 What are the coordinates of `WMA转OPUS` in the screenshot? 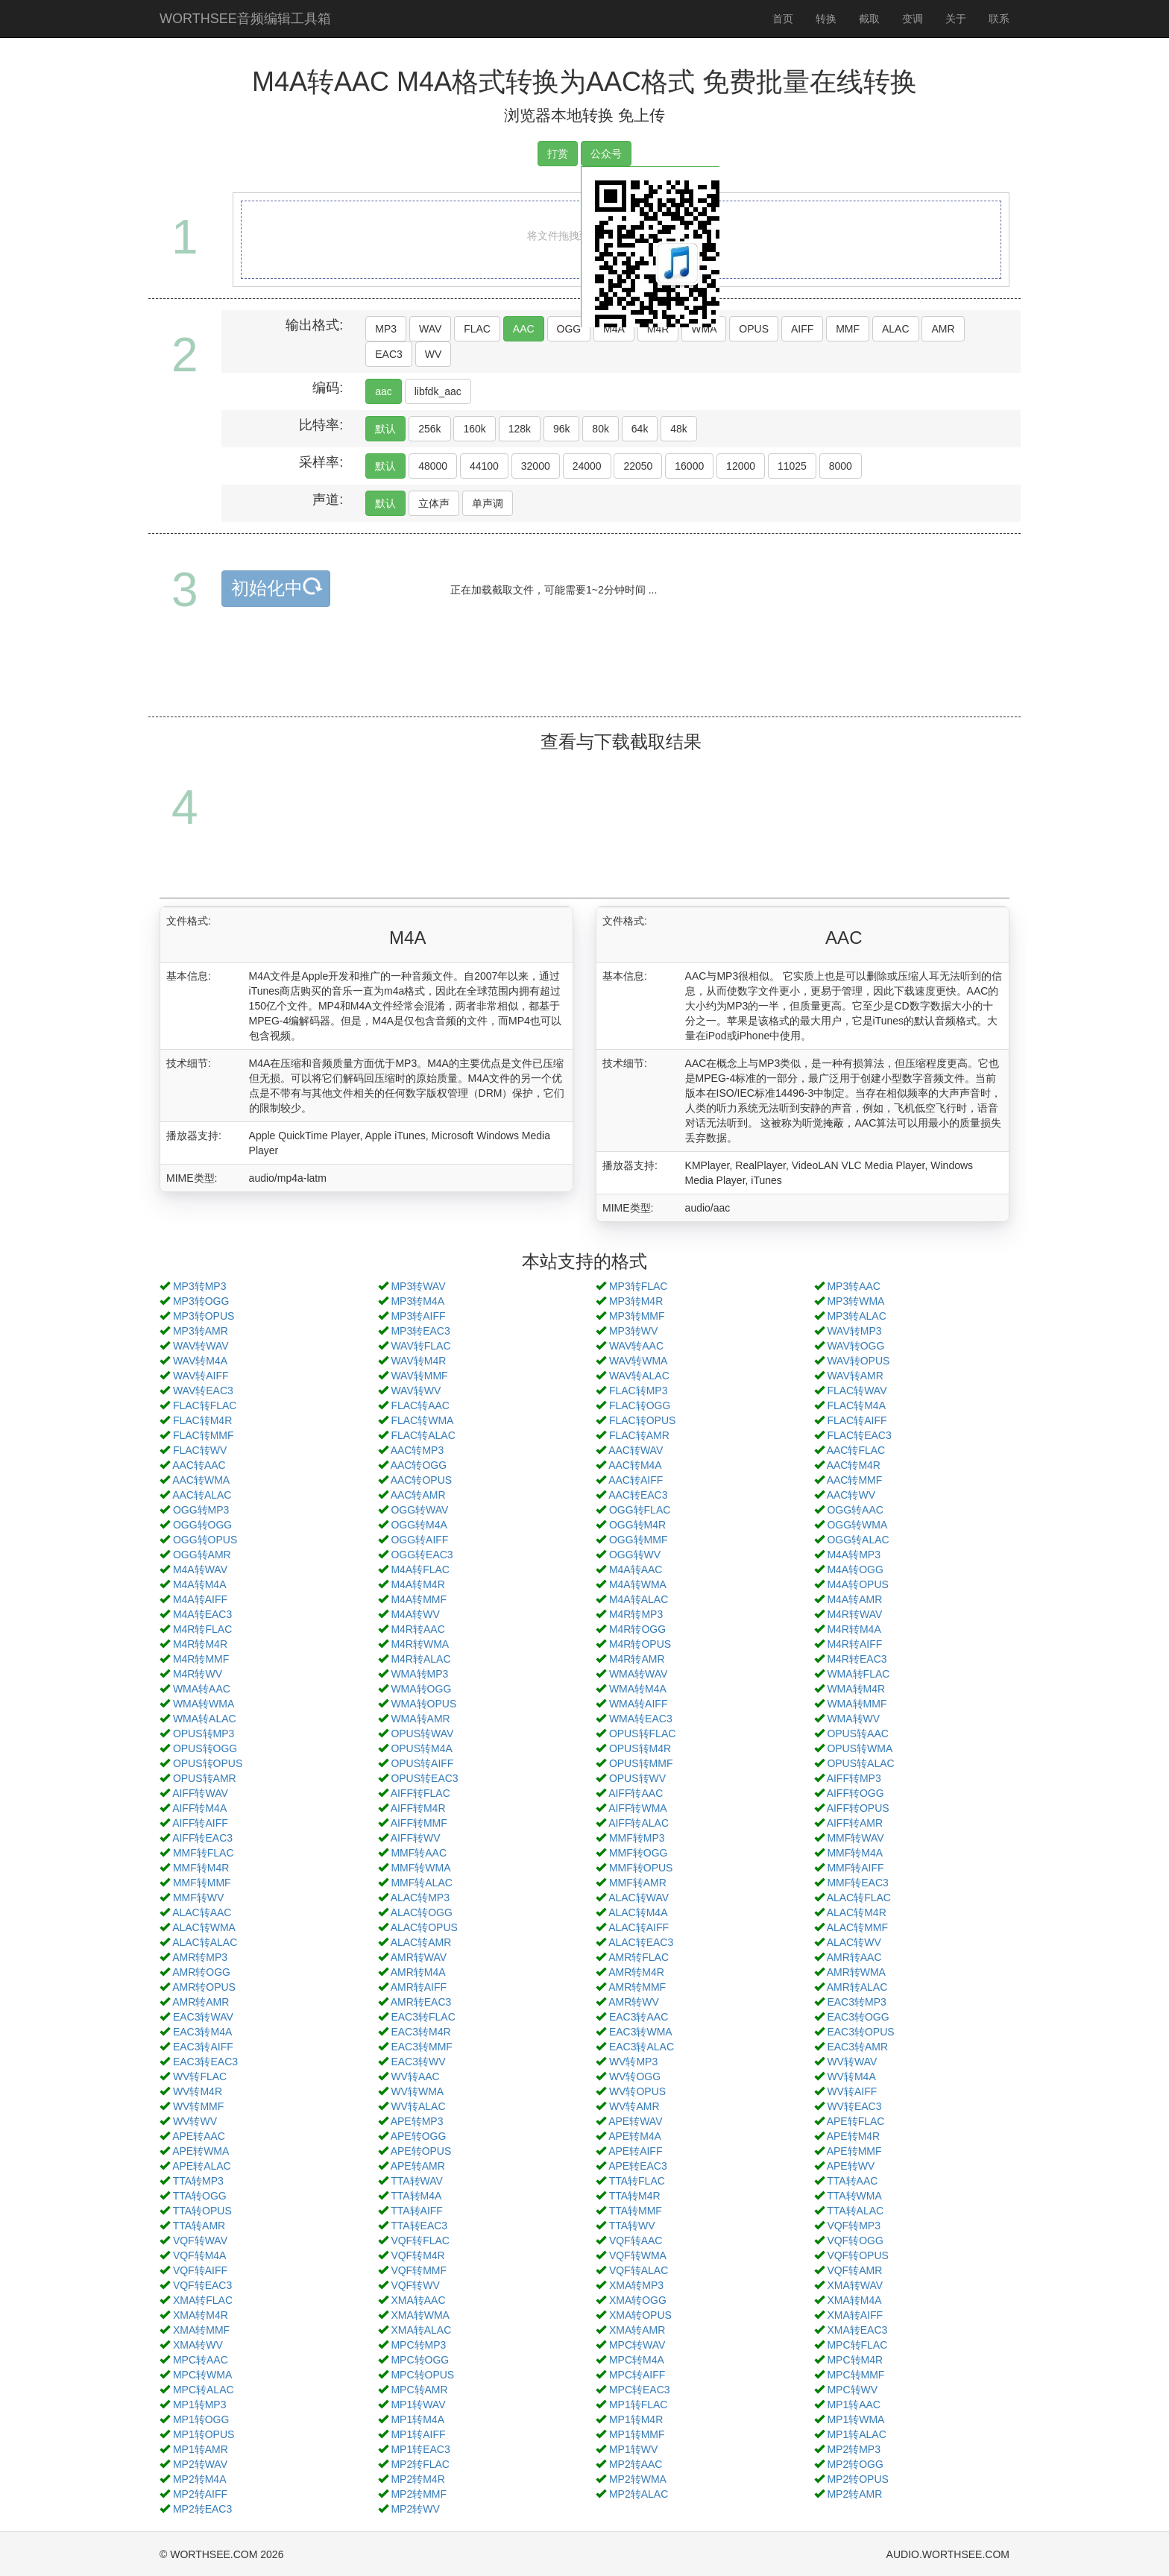 It's located at (423, 1704).